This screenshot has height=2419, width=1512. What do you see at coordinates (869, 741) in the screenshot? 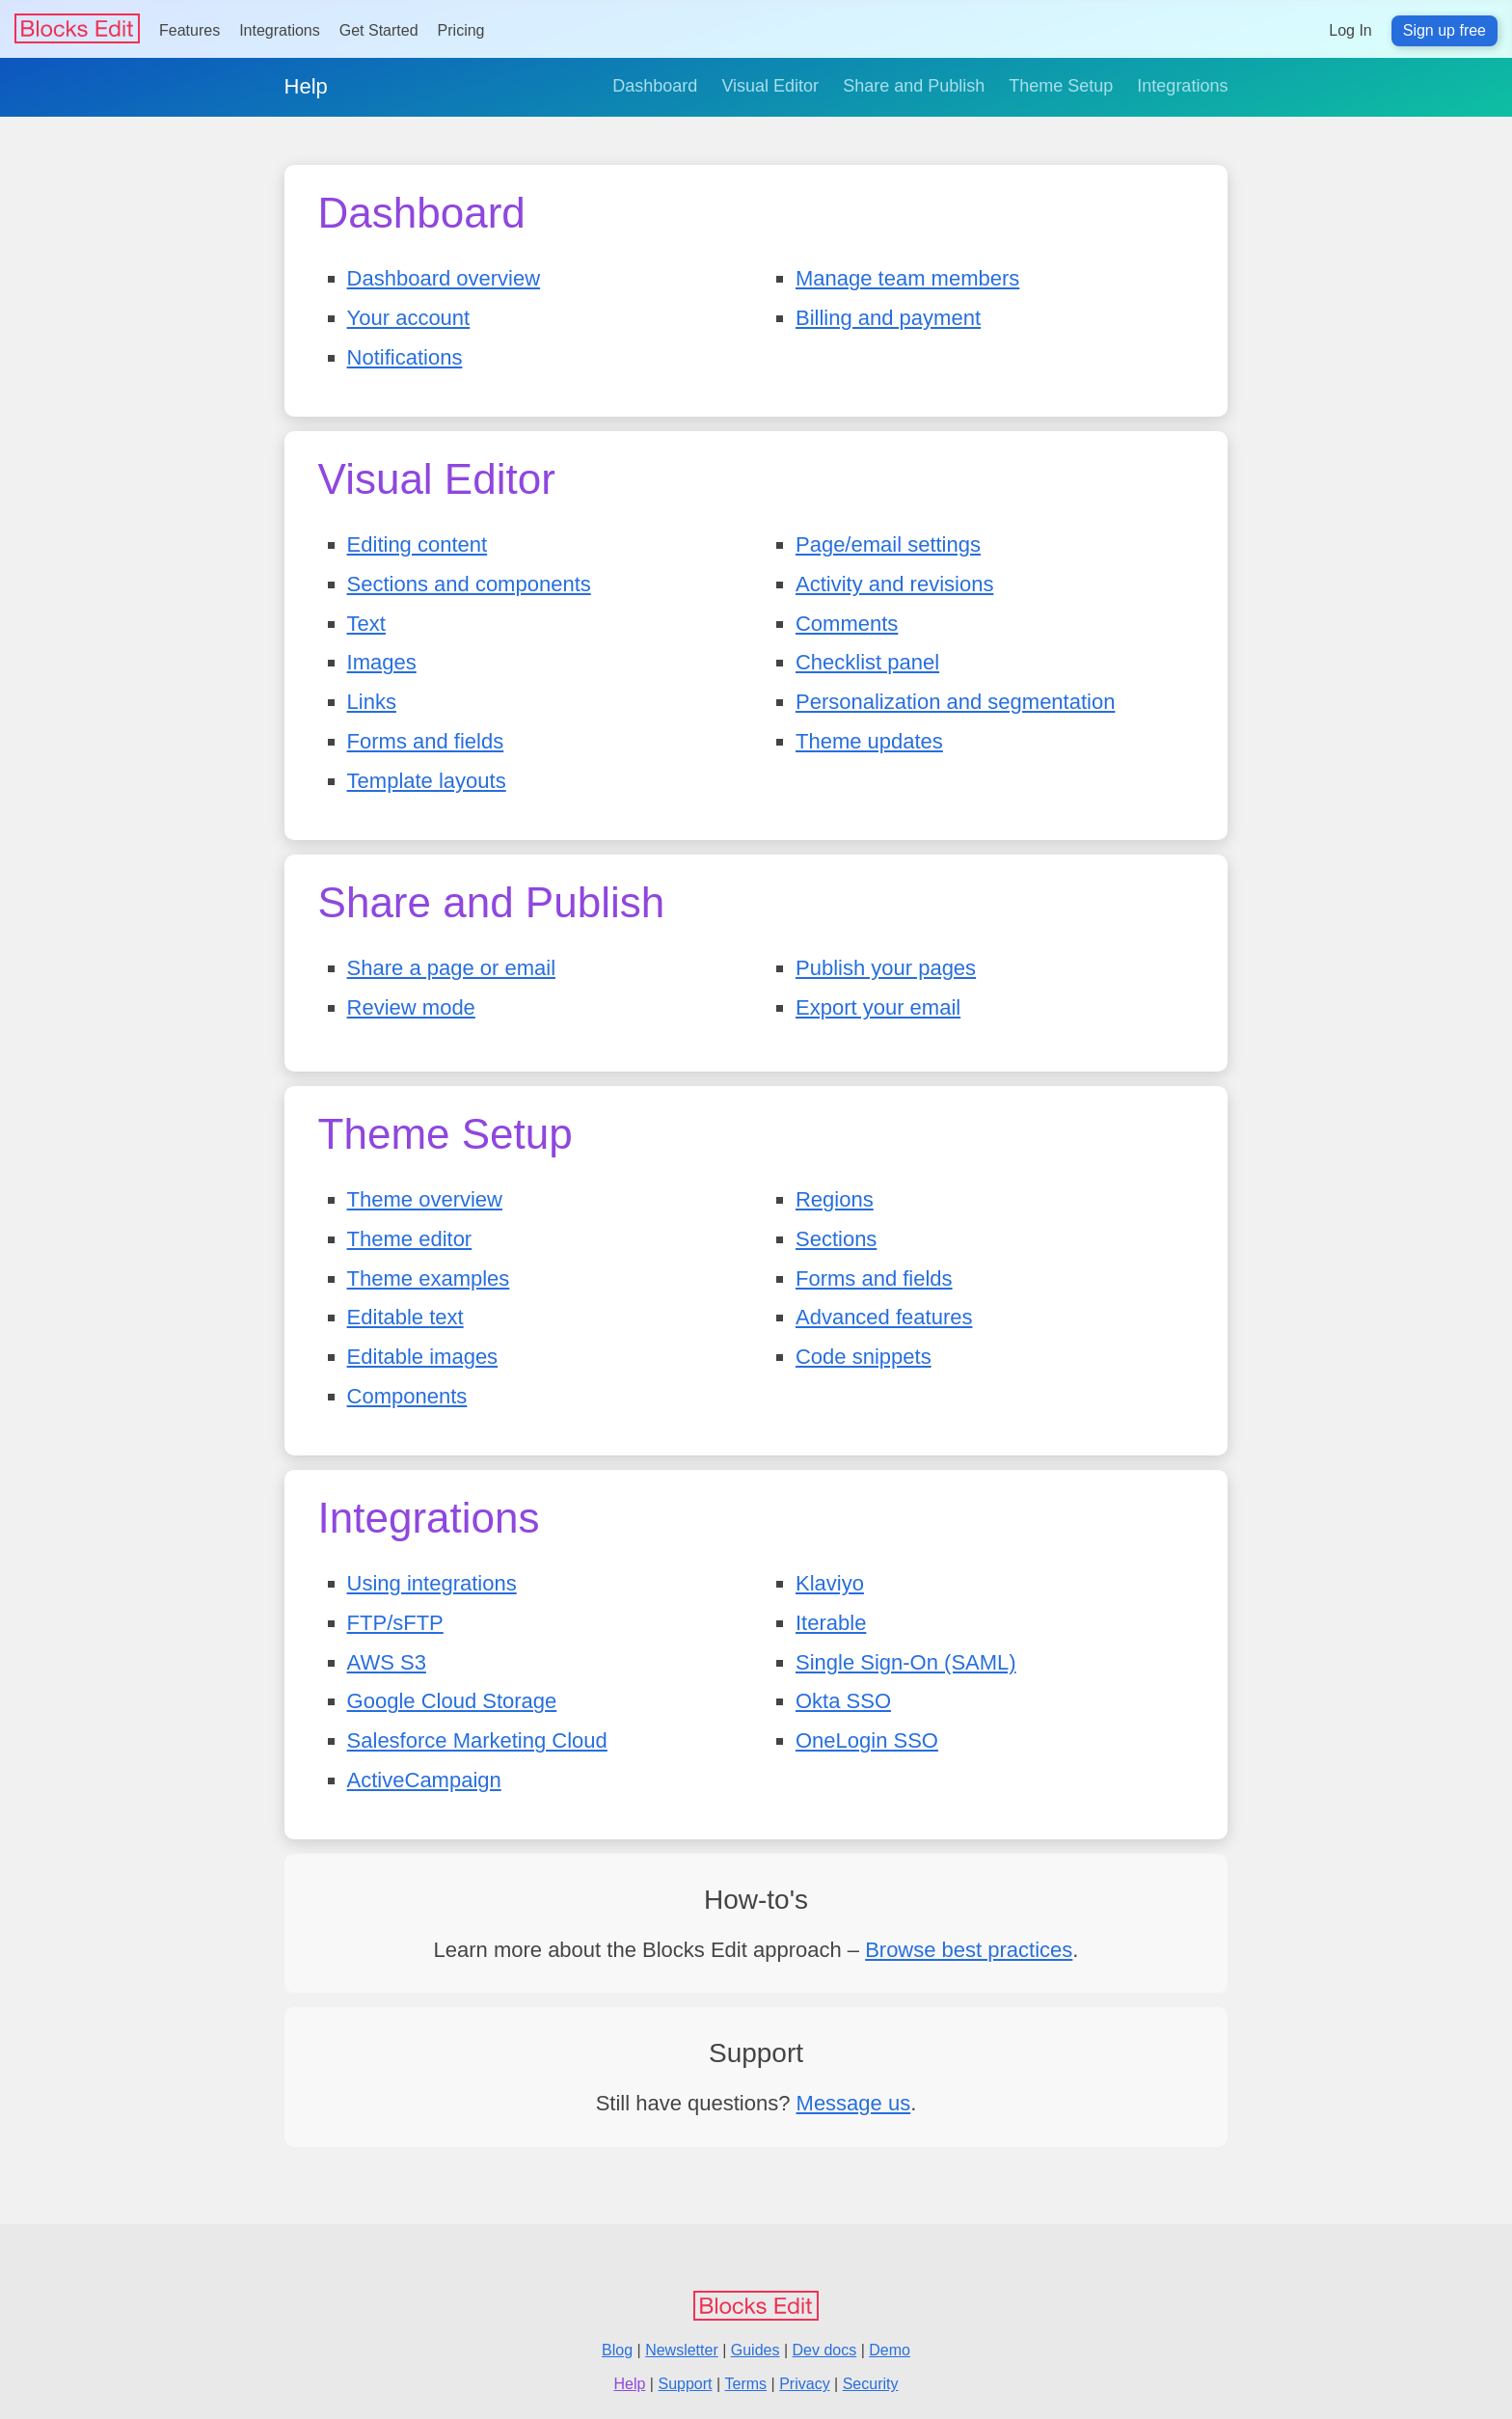
I see `Theme updates` at bounding box center [869, 741].